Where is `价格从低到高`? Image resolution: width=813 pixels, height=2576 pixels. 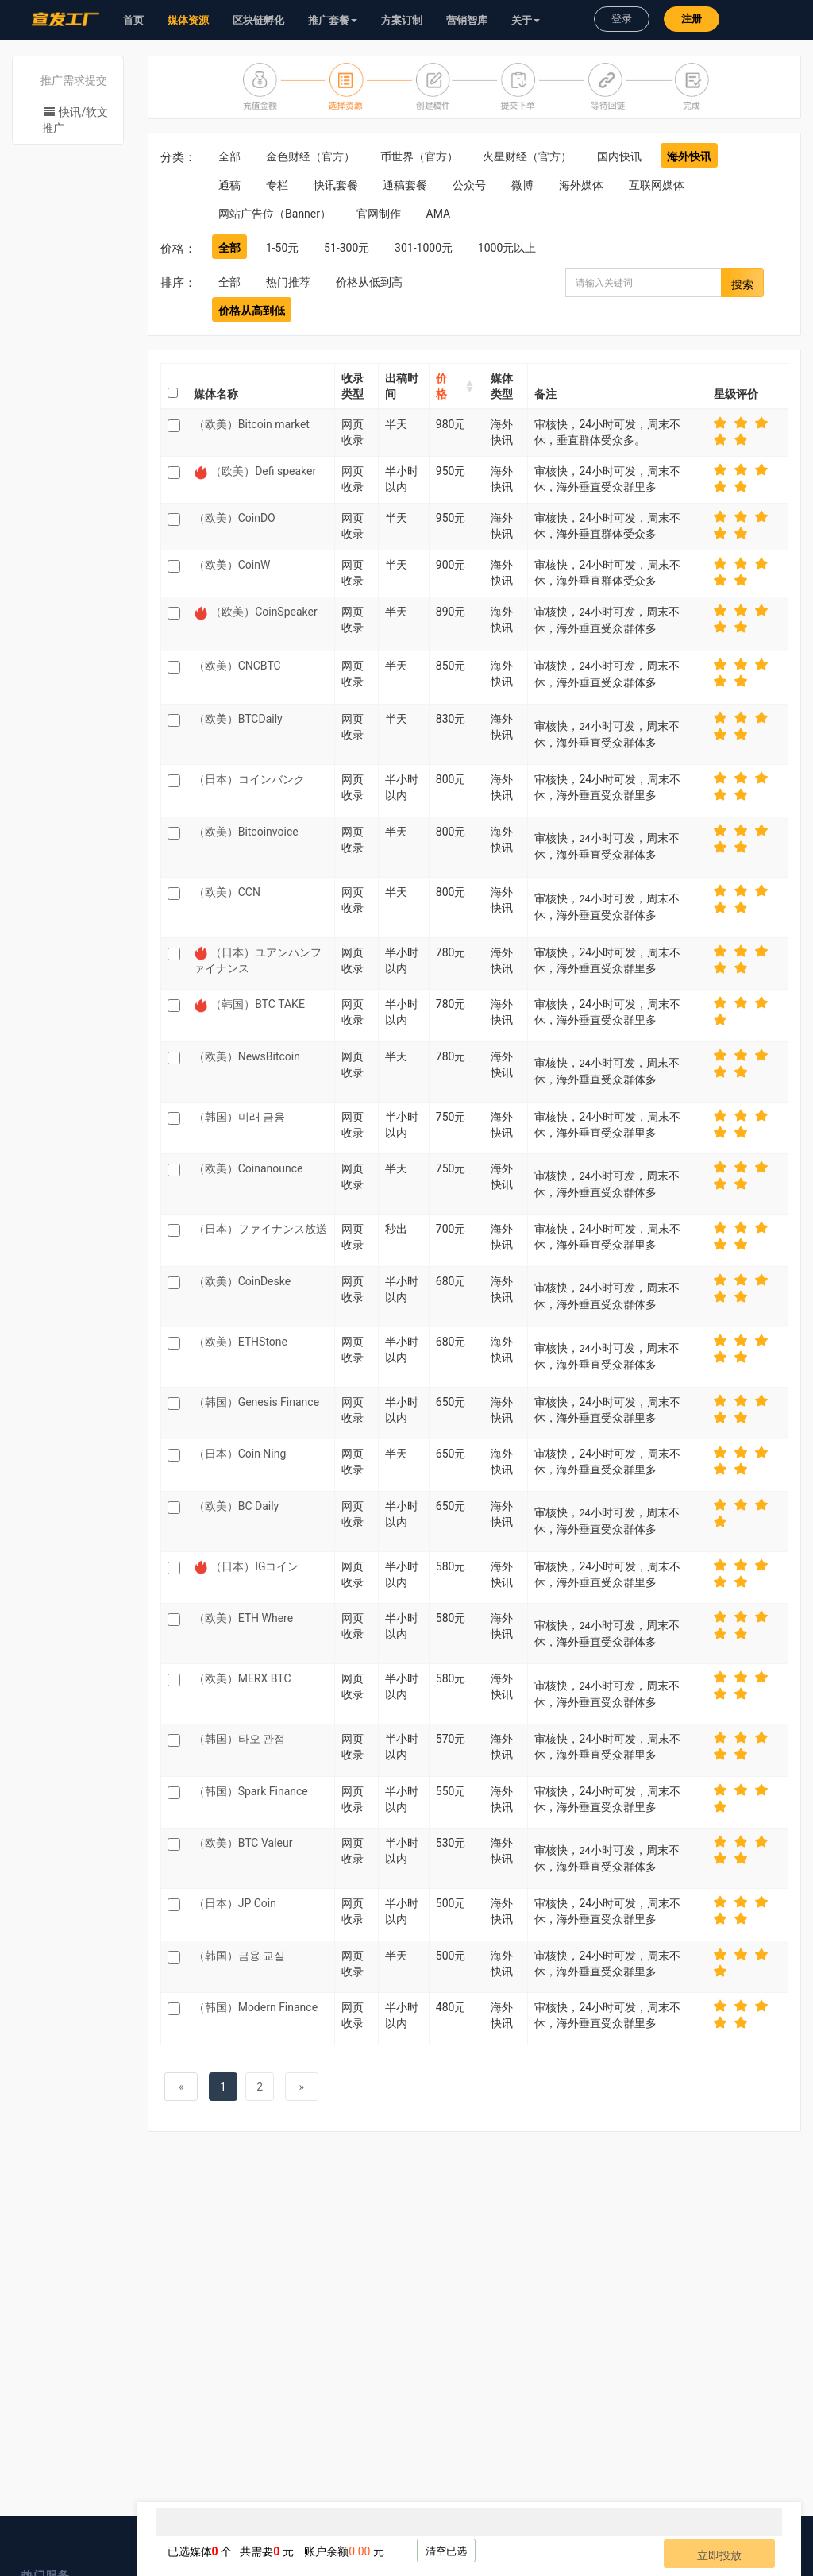
价格从低到高 is located at coordinates (369, 282).